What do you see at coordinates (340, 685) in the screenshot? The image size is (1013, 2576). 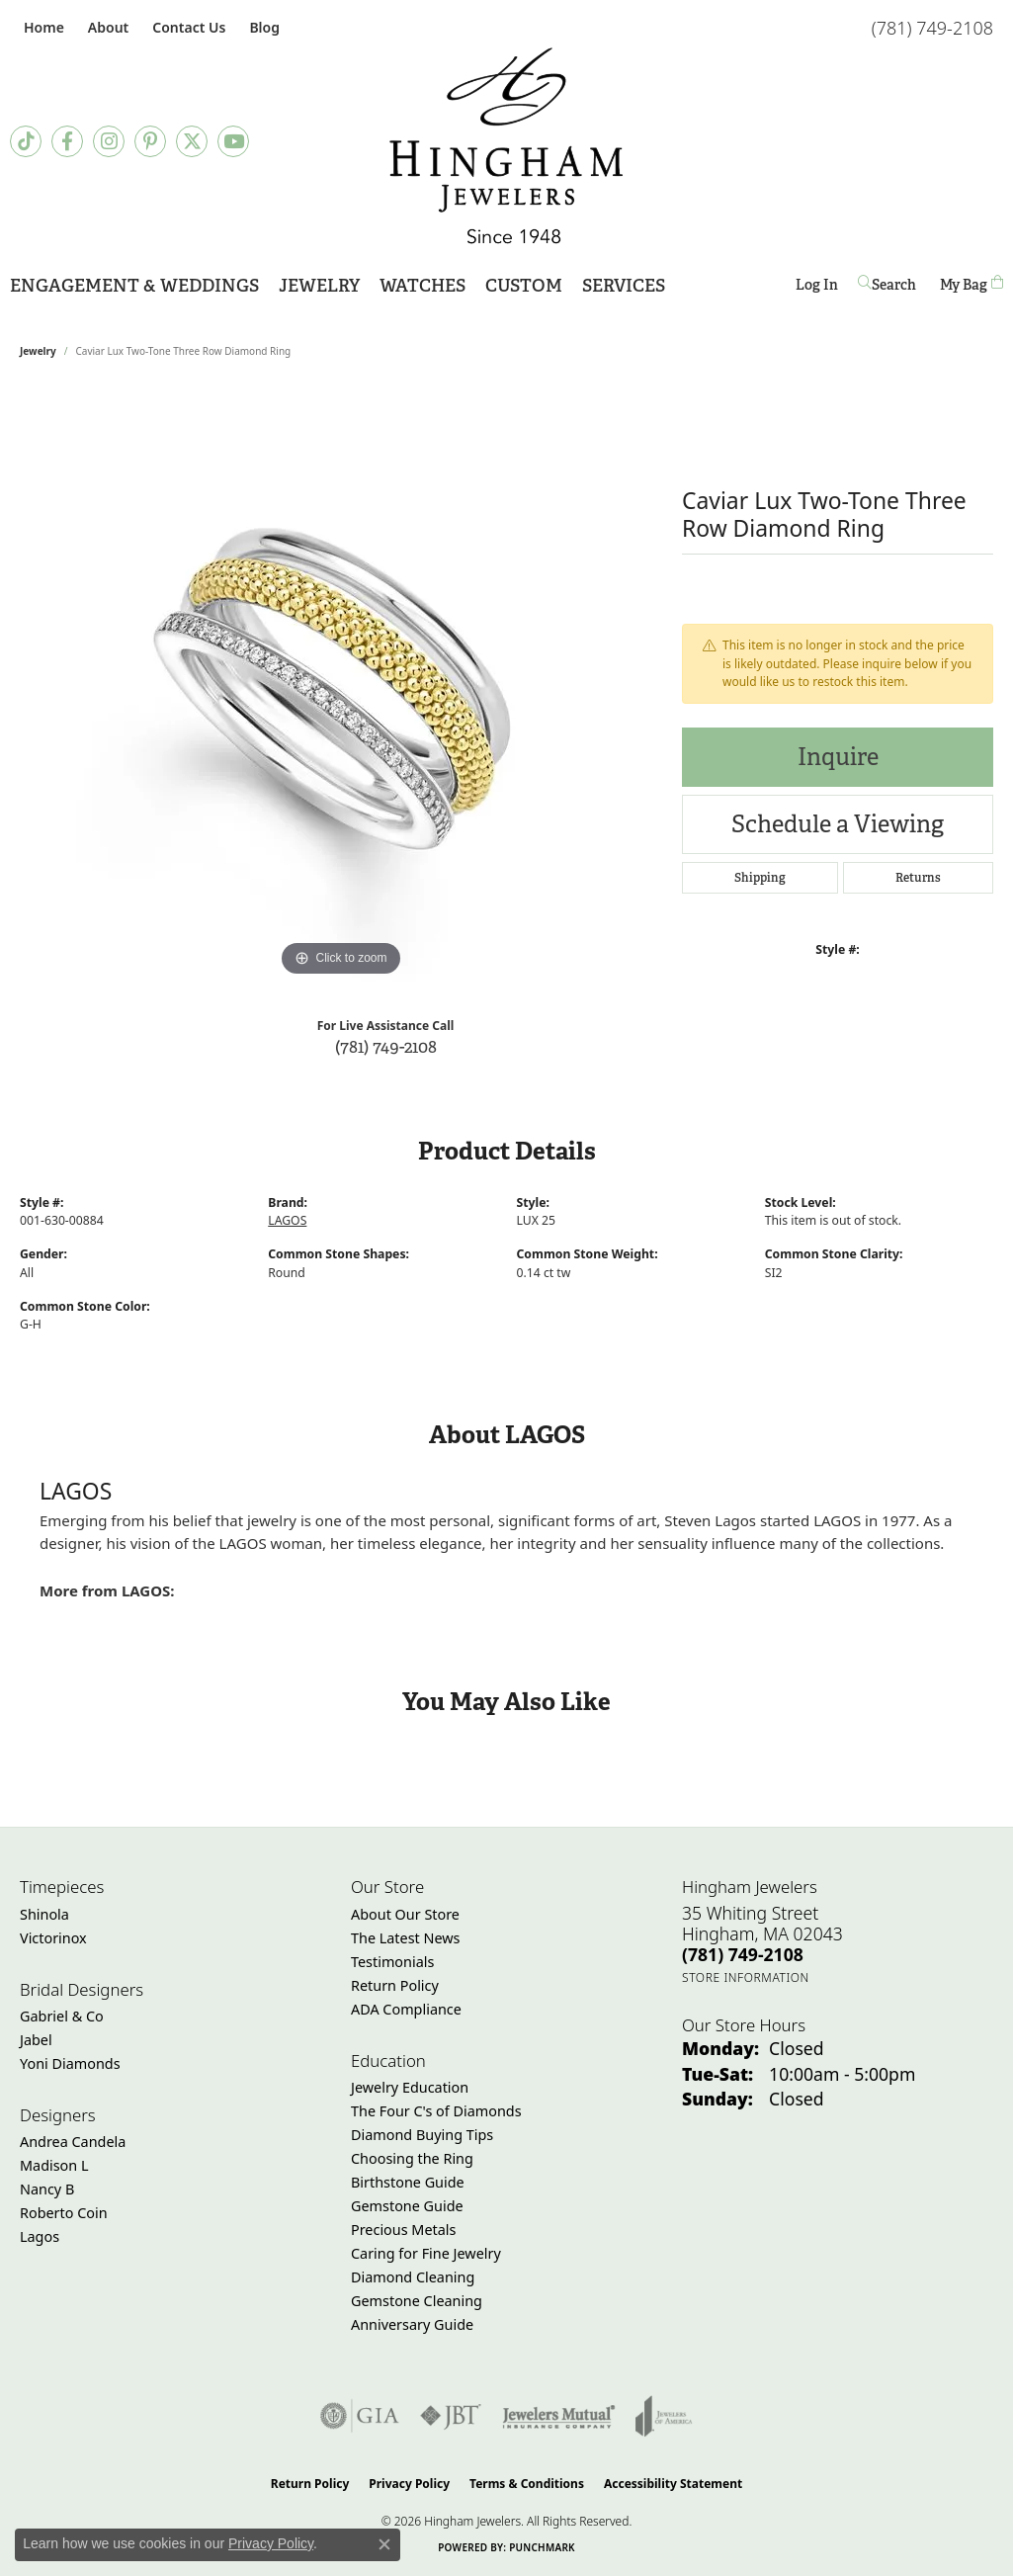 I see `[region]` at bounding box center [340, 685].